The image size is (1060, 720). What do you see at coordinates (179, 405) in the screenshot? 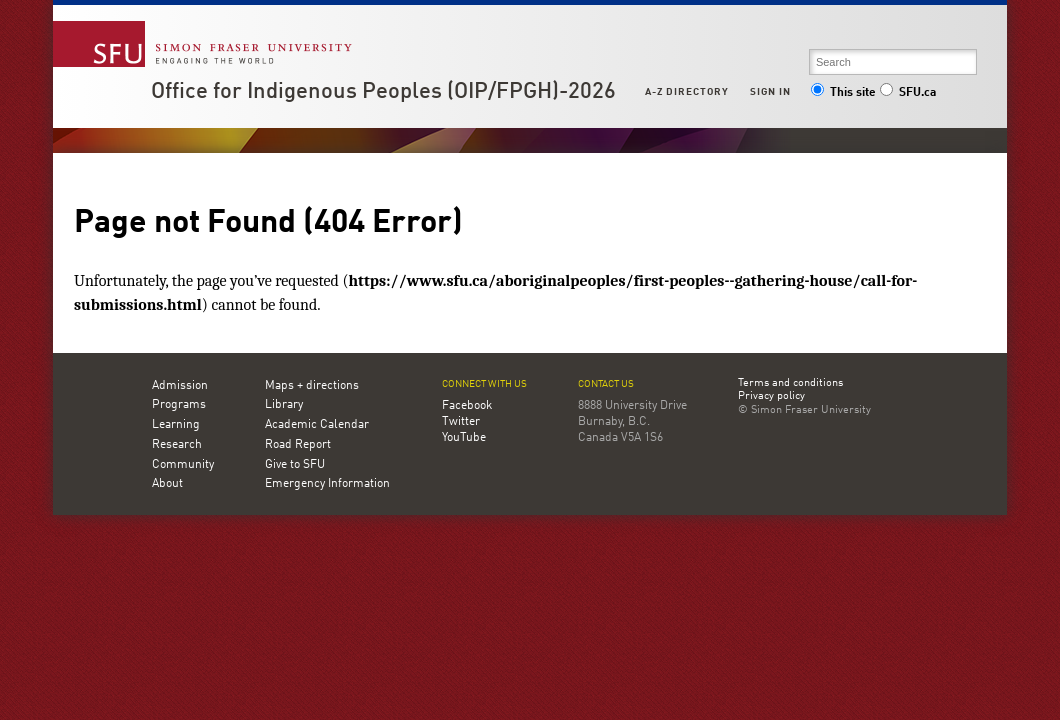
I see `Programs` at bounding box center [179, 405].